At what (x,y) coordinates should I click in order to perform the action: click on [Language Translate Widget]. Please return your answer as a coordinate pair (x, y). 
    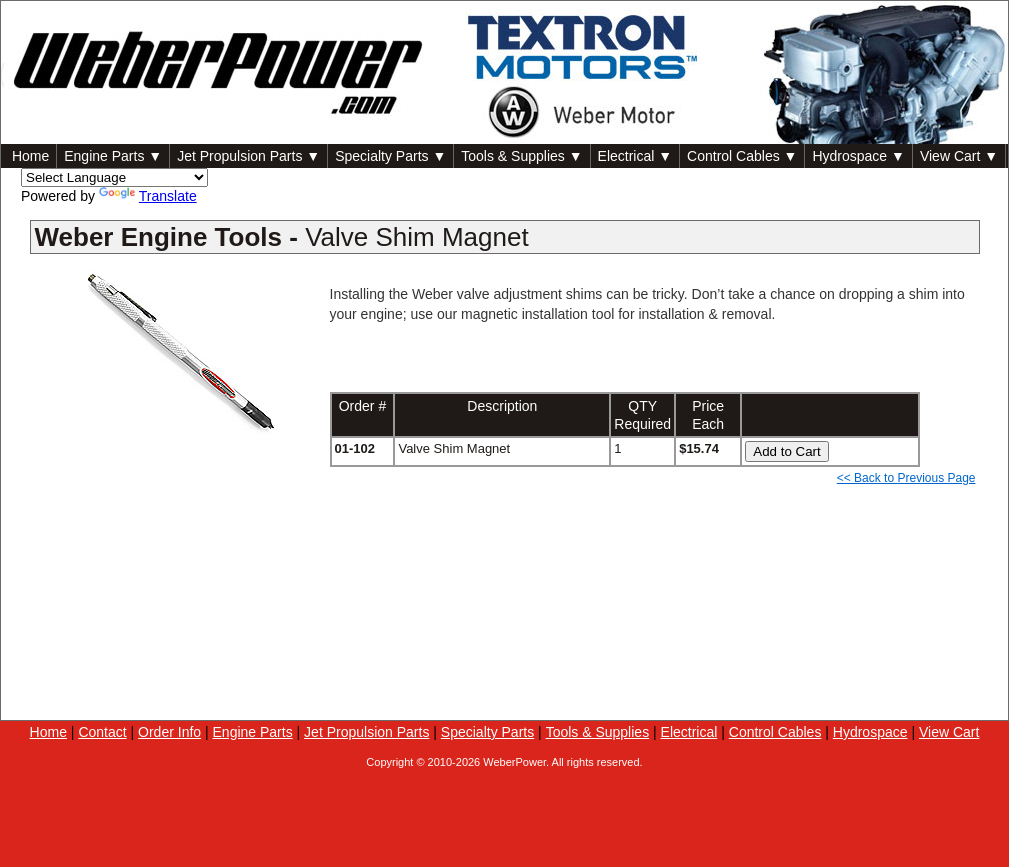
    Looking at the image, I should click on (114, 177).